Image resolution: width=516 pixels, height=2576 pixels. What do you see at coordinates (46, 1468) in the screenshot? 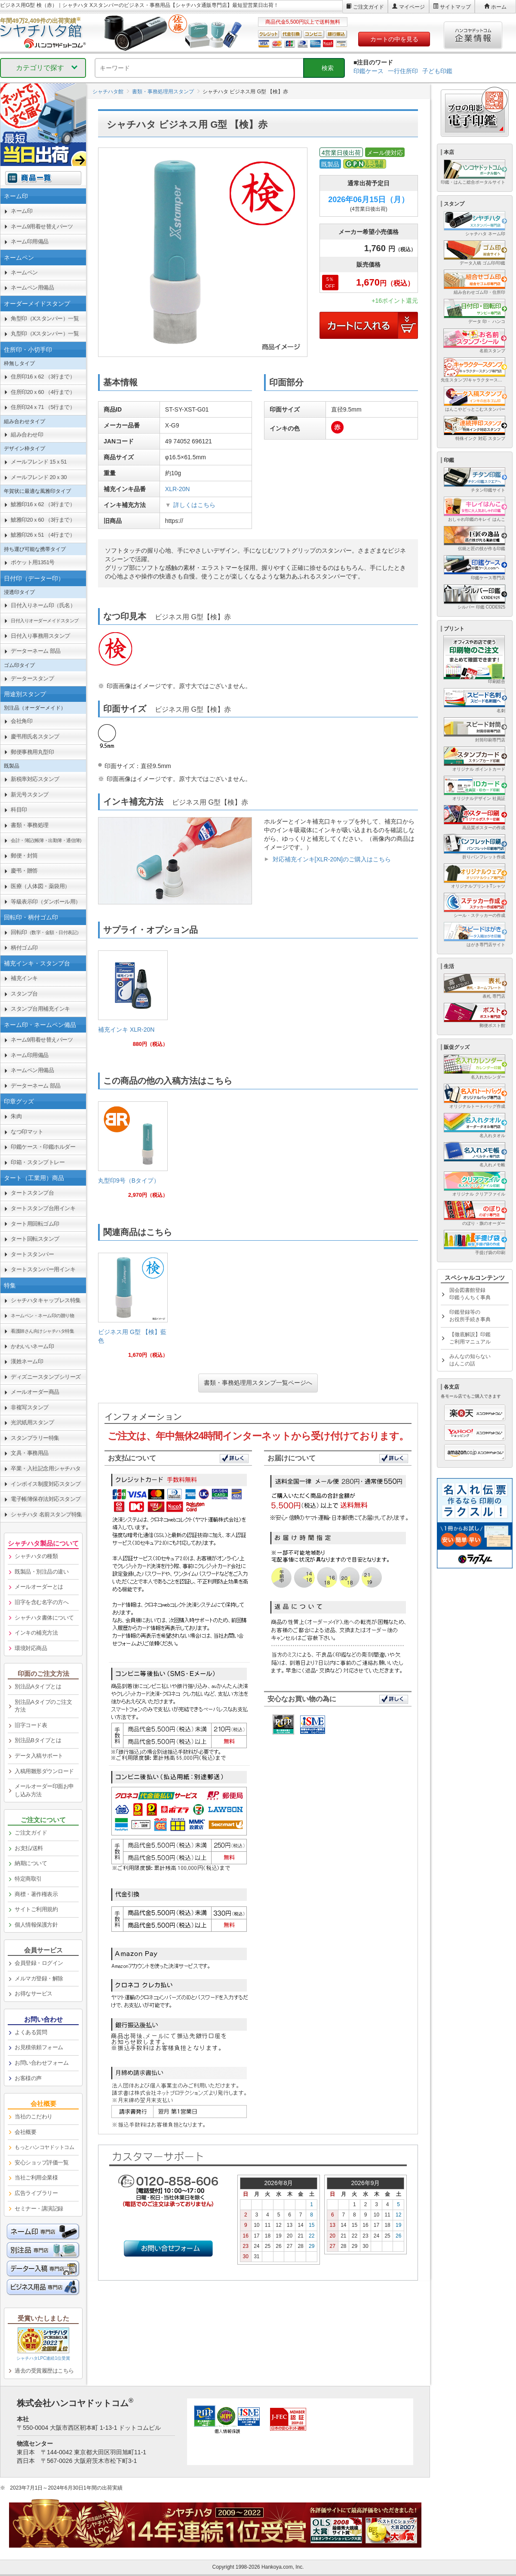
I see `卒業・入社記念用シャチハタ [link]` at bounding box center [46, 1468].